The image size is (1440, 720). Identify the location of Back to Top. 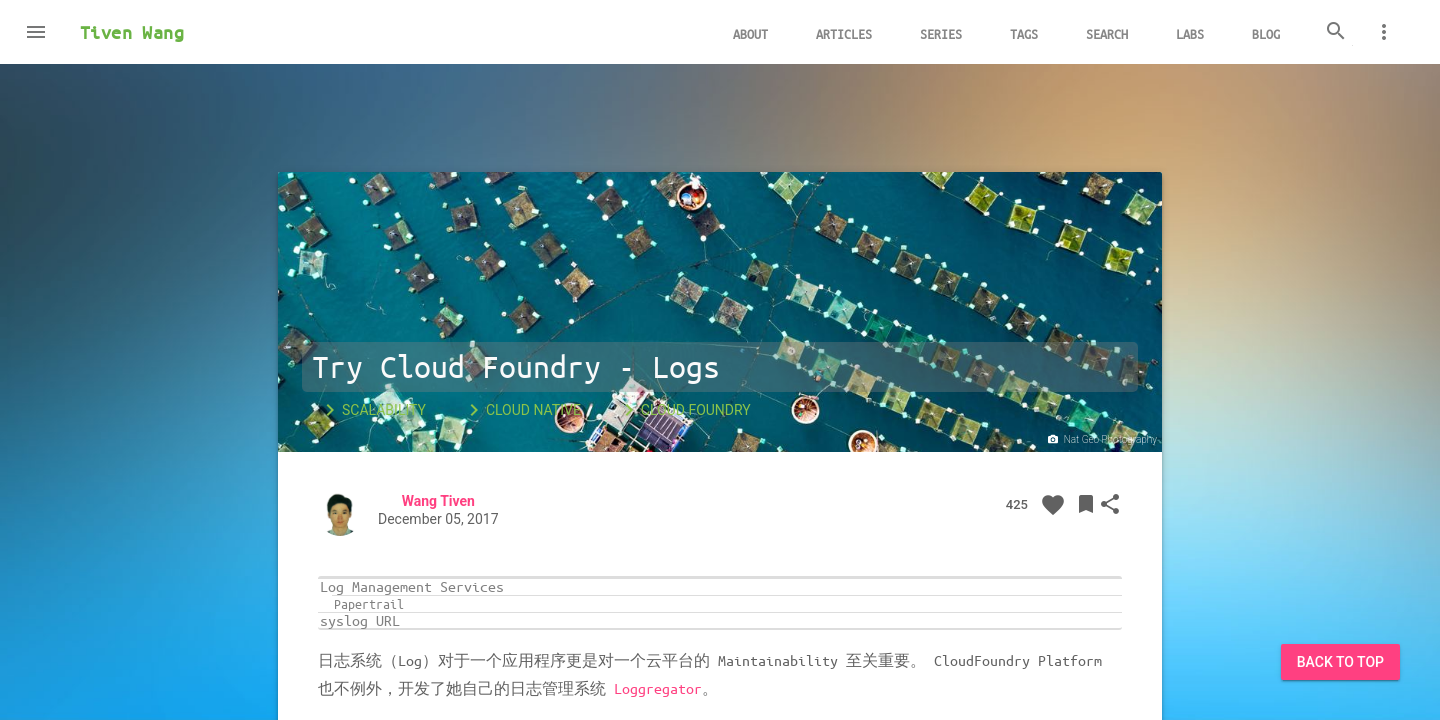
(1340, 662).